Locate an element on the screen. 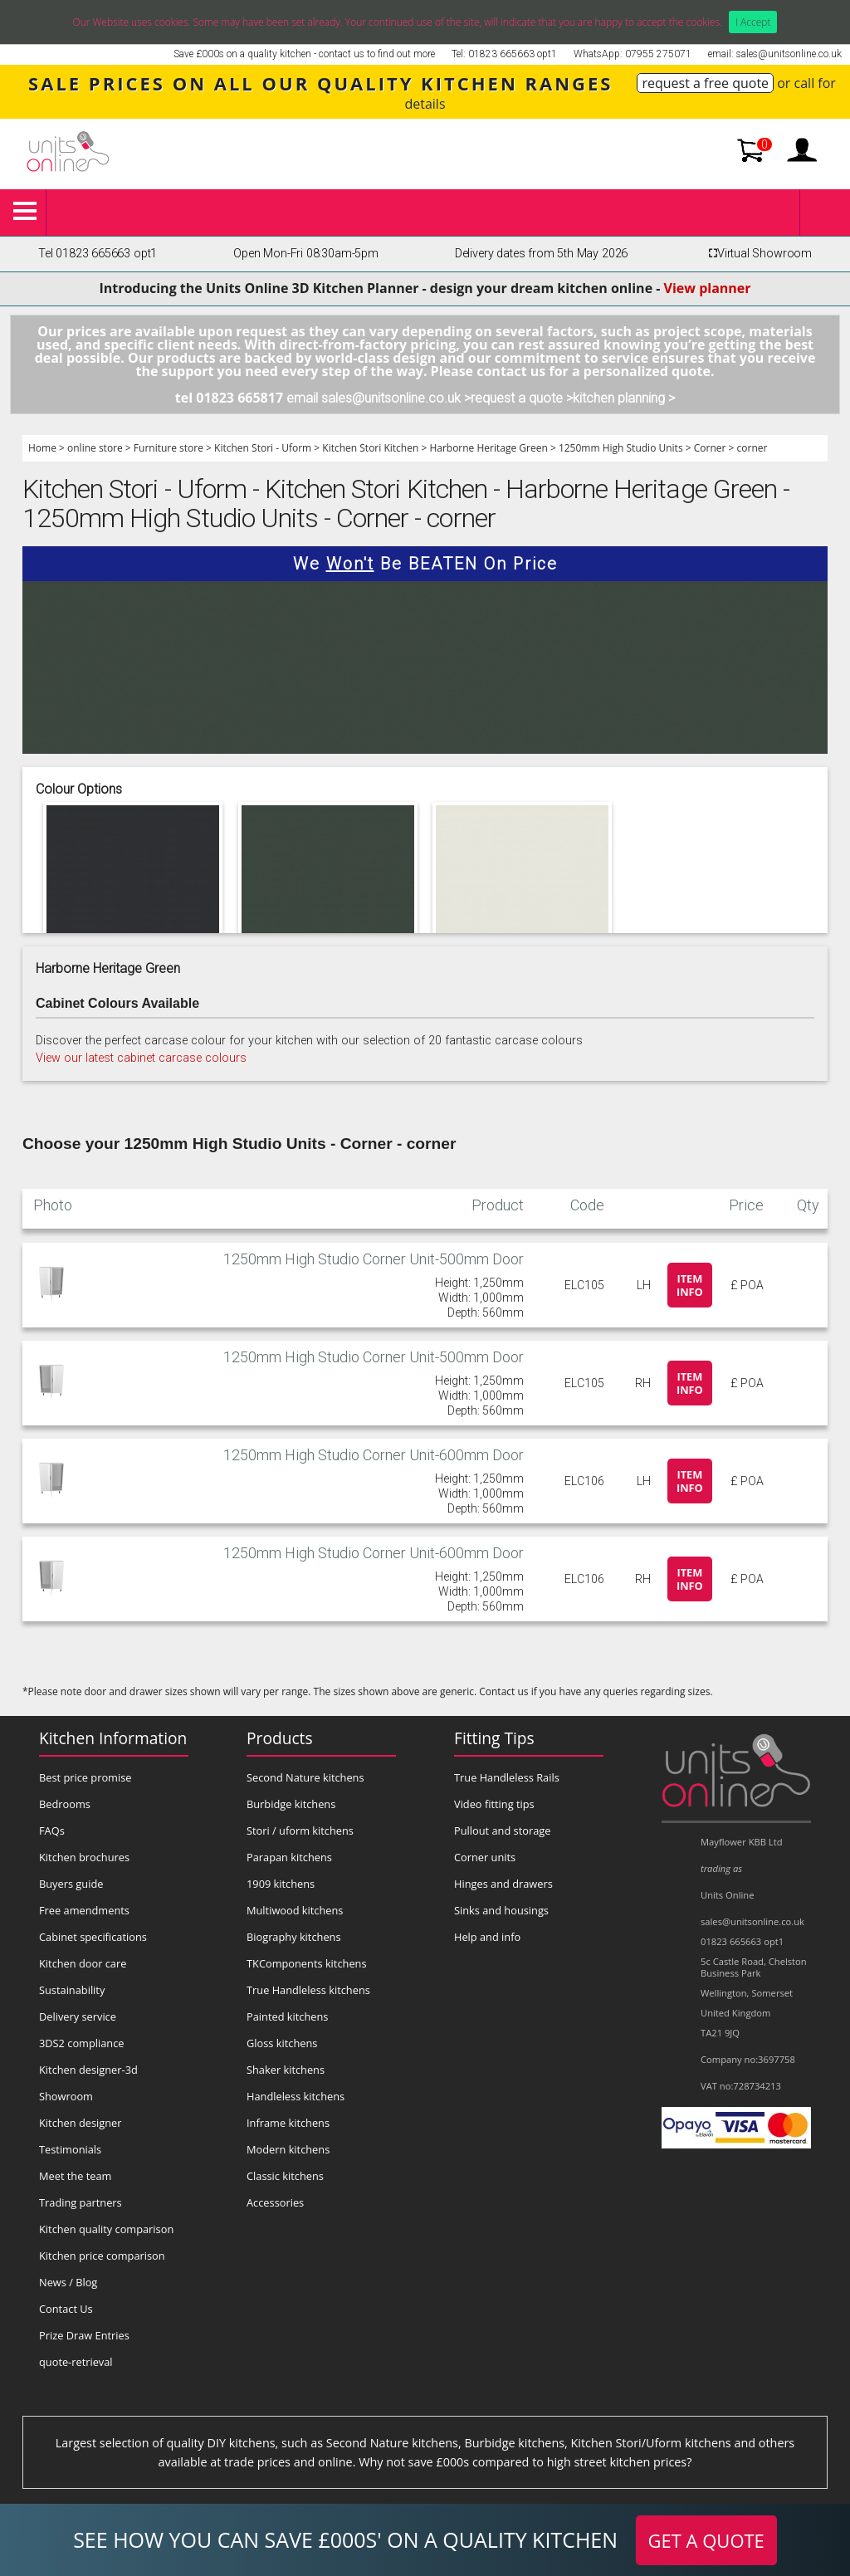 This screenshot has height=2576, width=850. Showroom is located at coordinates (66, 2096).